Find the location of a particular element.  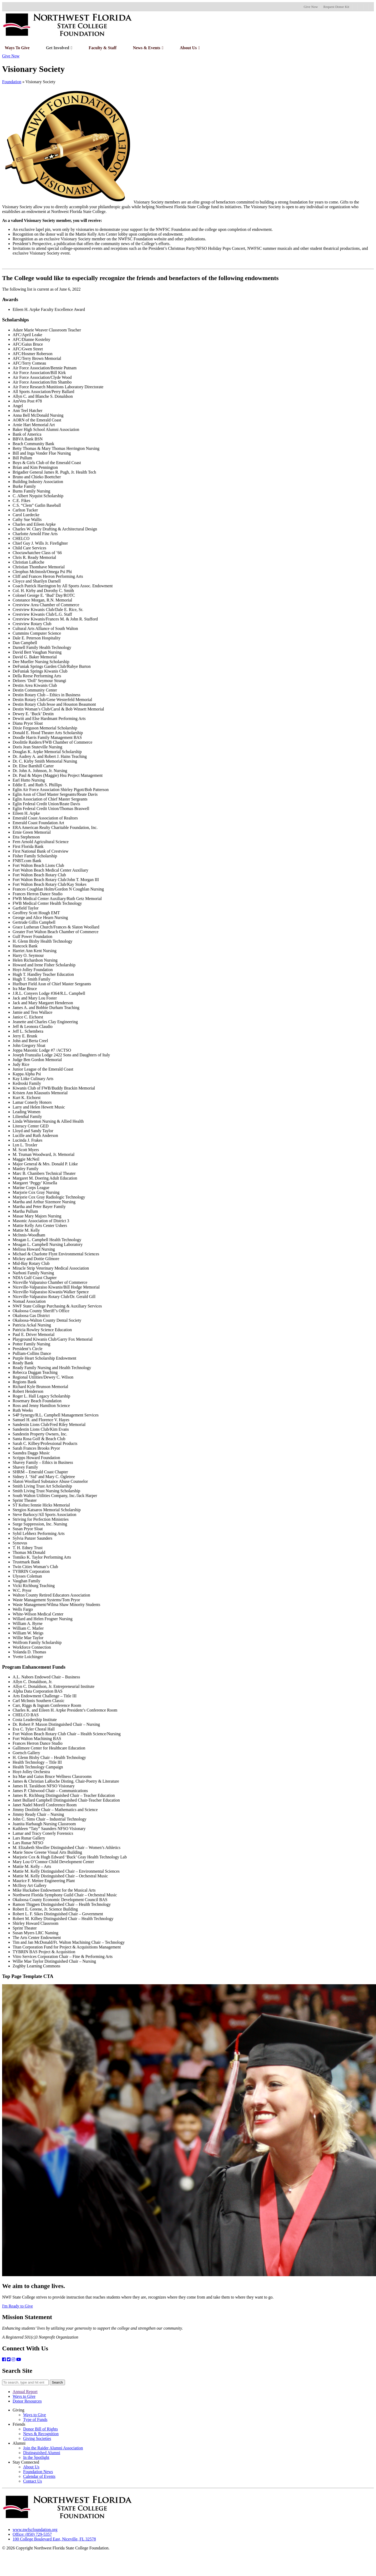

Faculty & Staff is located at coordinates (102, 48).